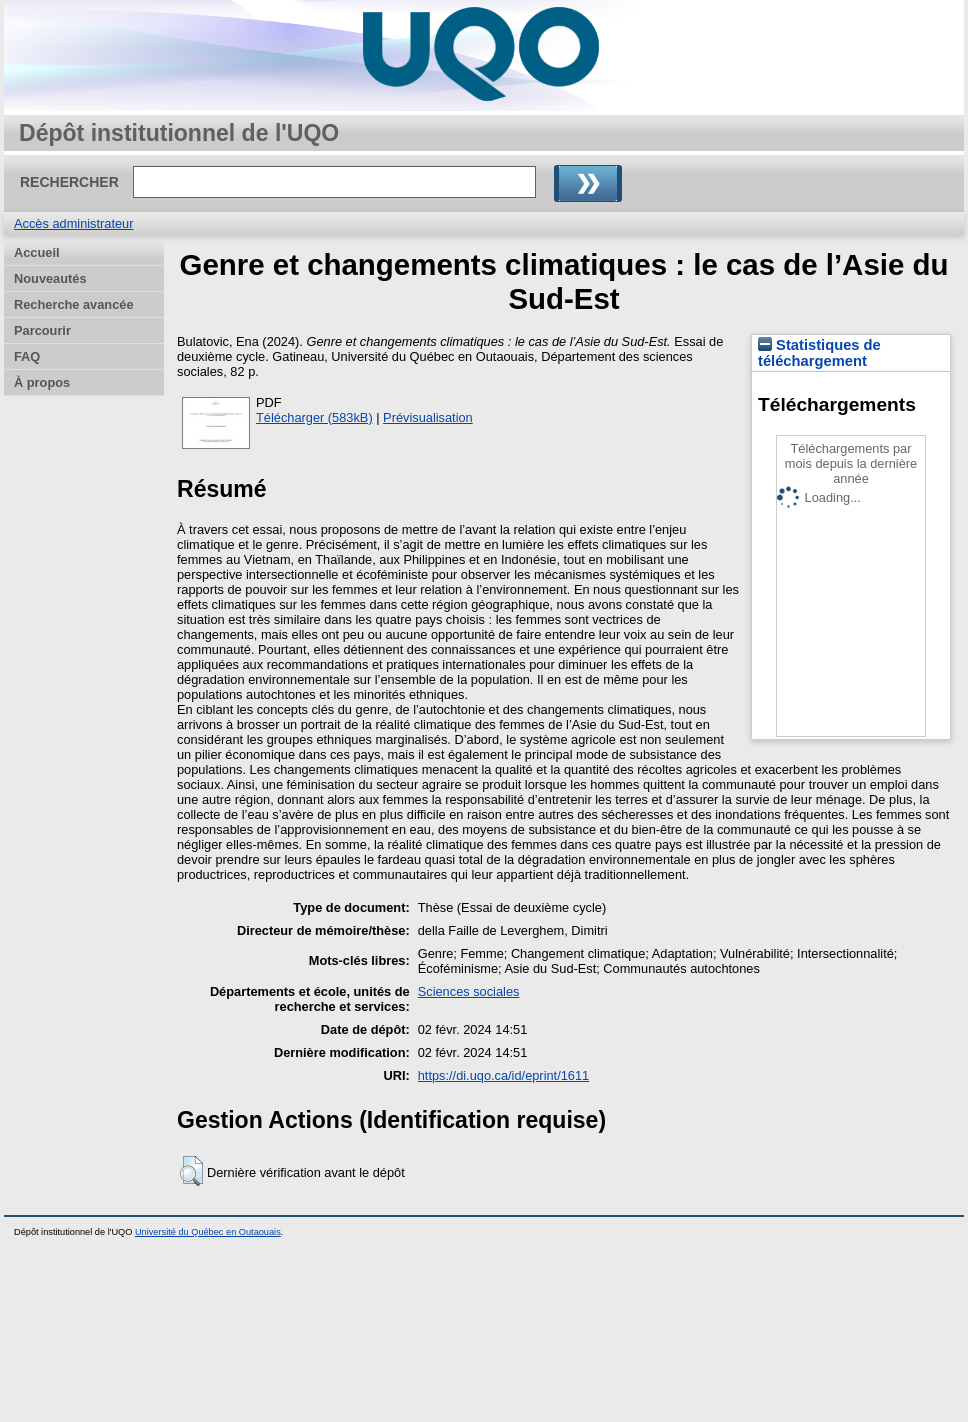  Describe the element at coordinates (819, 353) in the screenshot. I see `Statistiques de téléchargement` at that location.